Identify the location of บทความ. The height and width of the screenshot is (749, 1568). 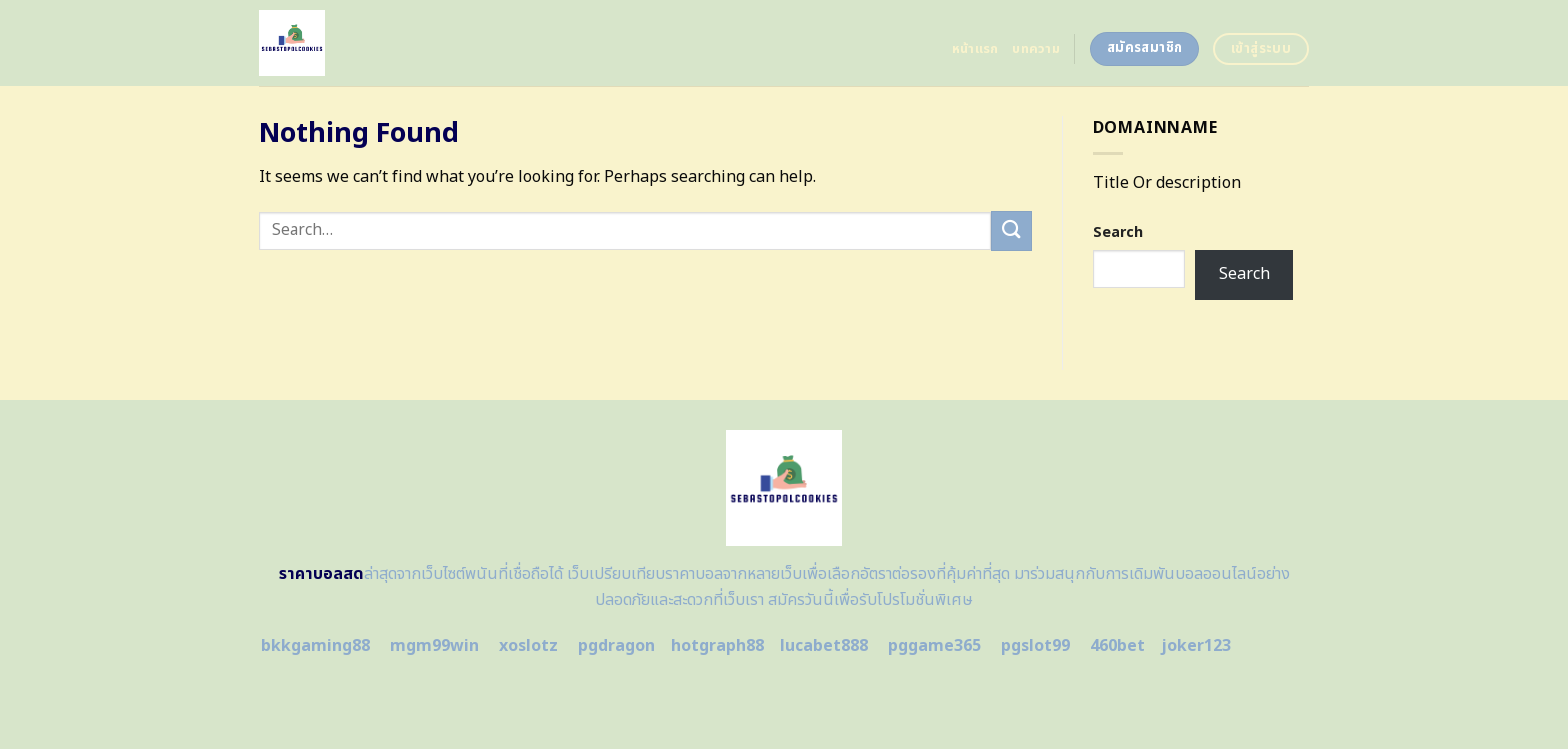
(1036, 49).